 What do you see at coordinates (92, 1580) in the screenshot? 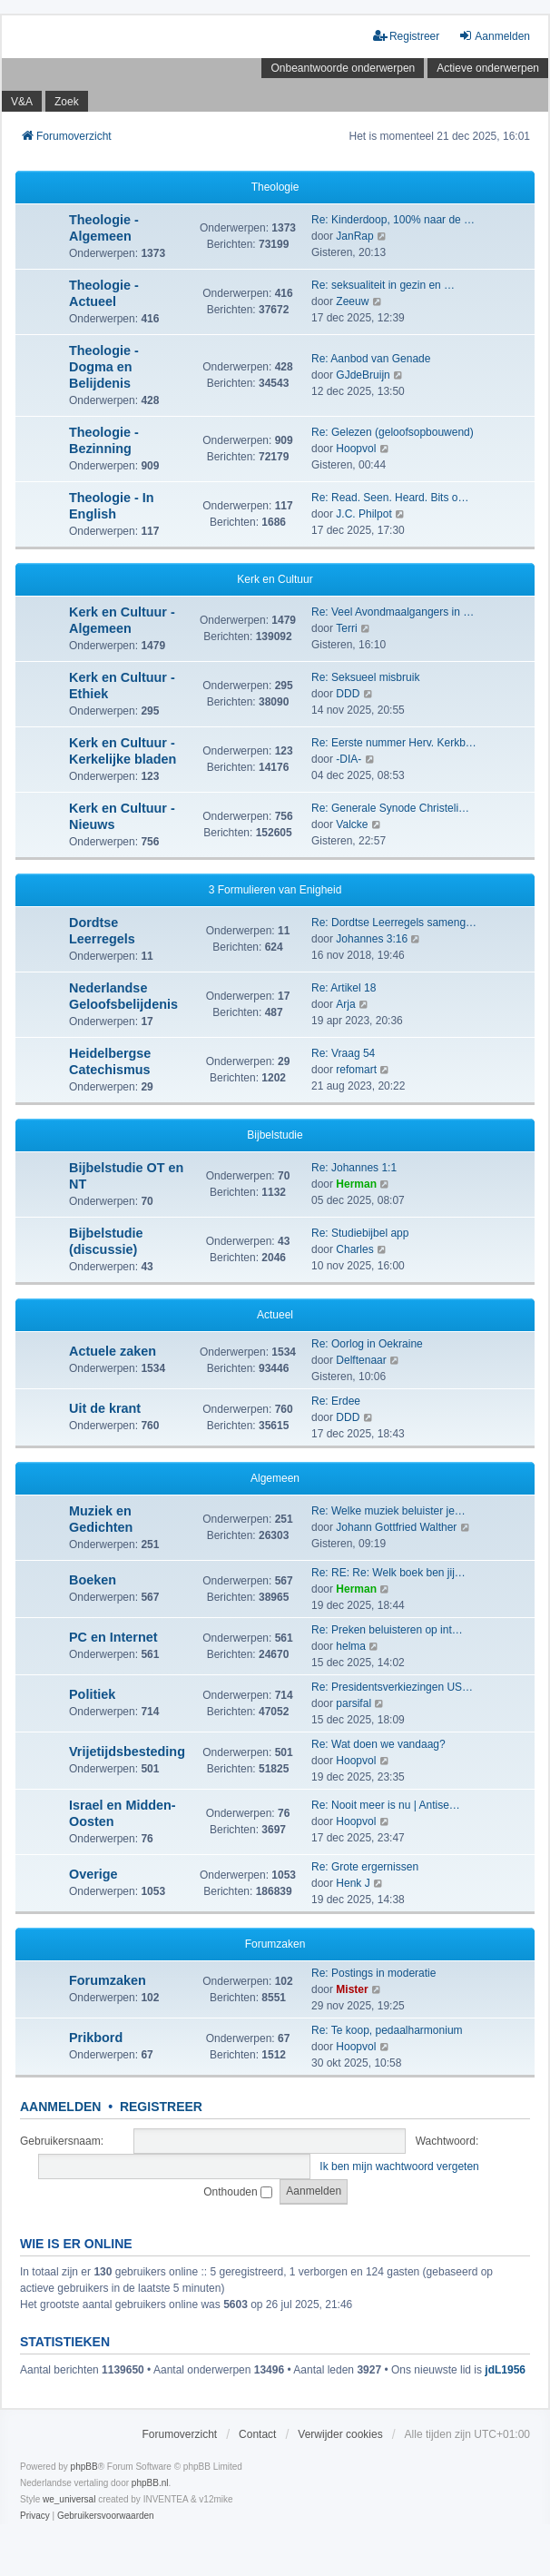
I see `Boeken` at bounding box center [92, 1580].